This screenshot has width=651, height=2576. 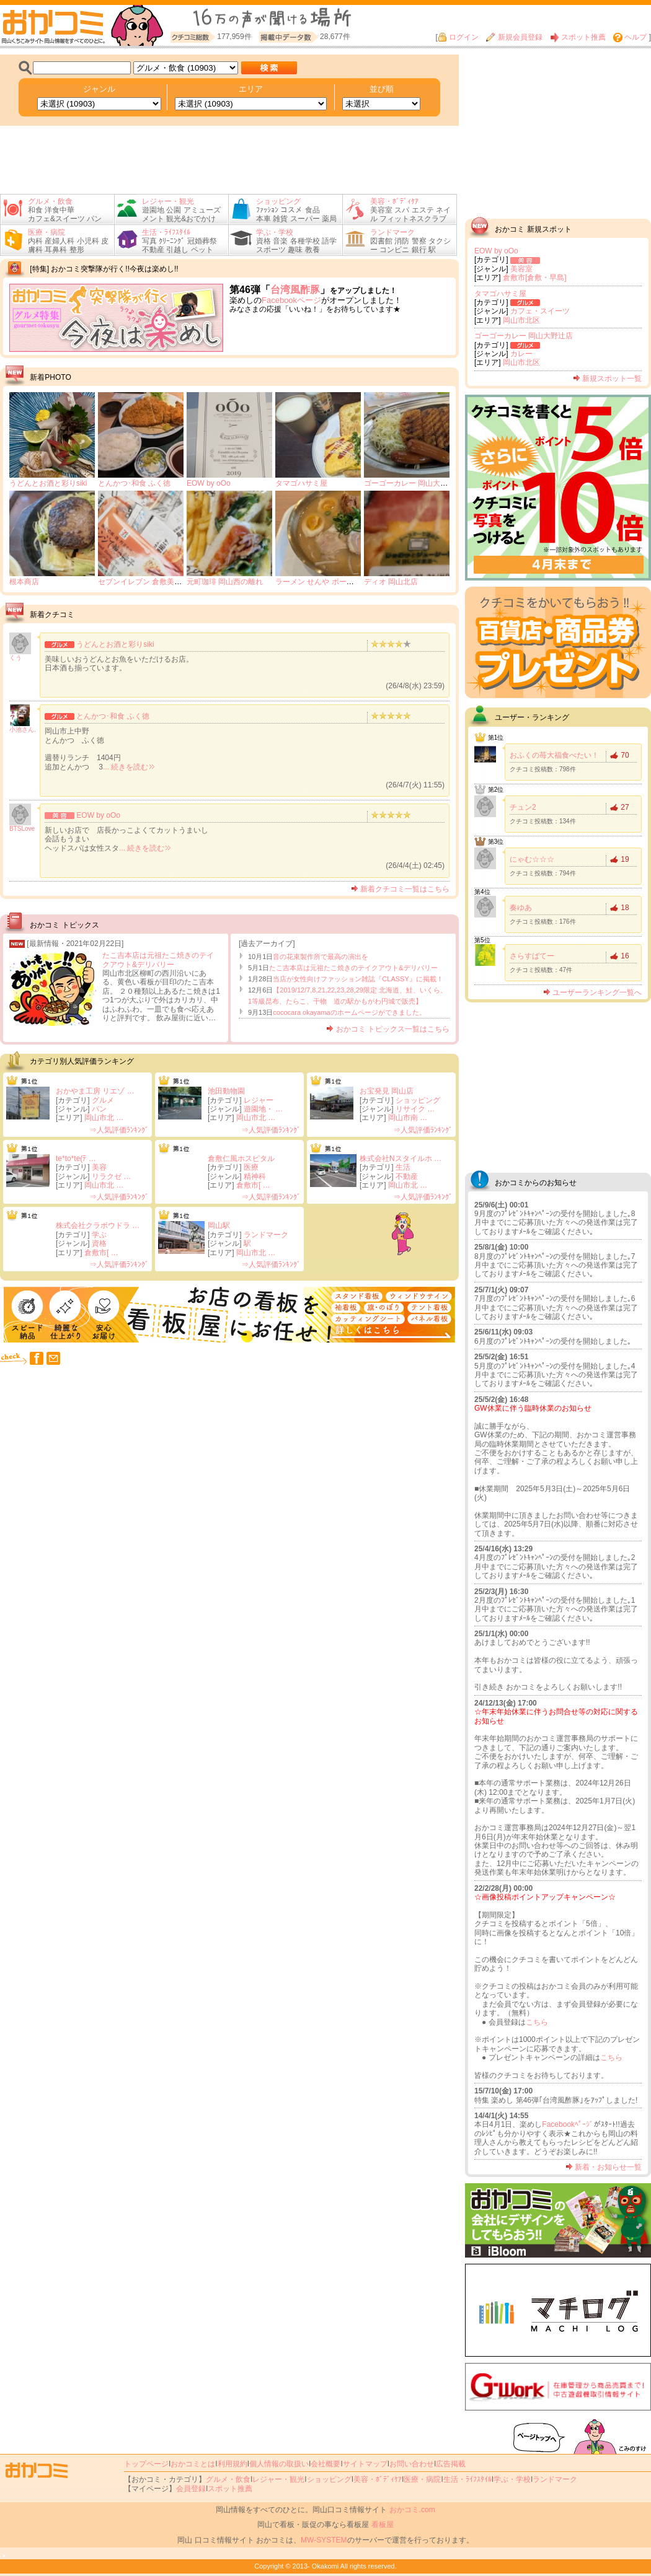 I want to click on おかコミ.com, so click(x=412, y=2509).